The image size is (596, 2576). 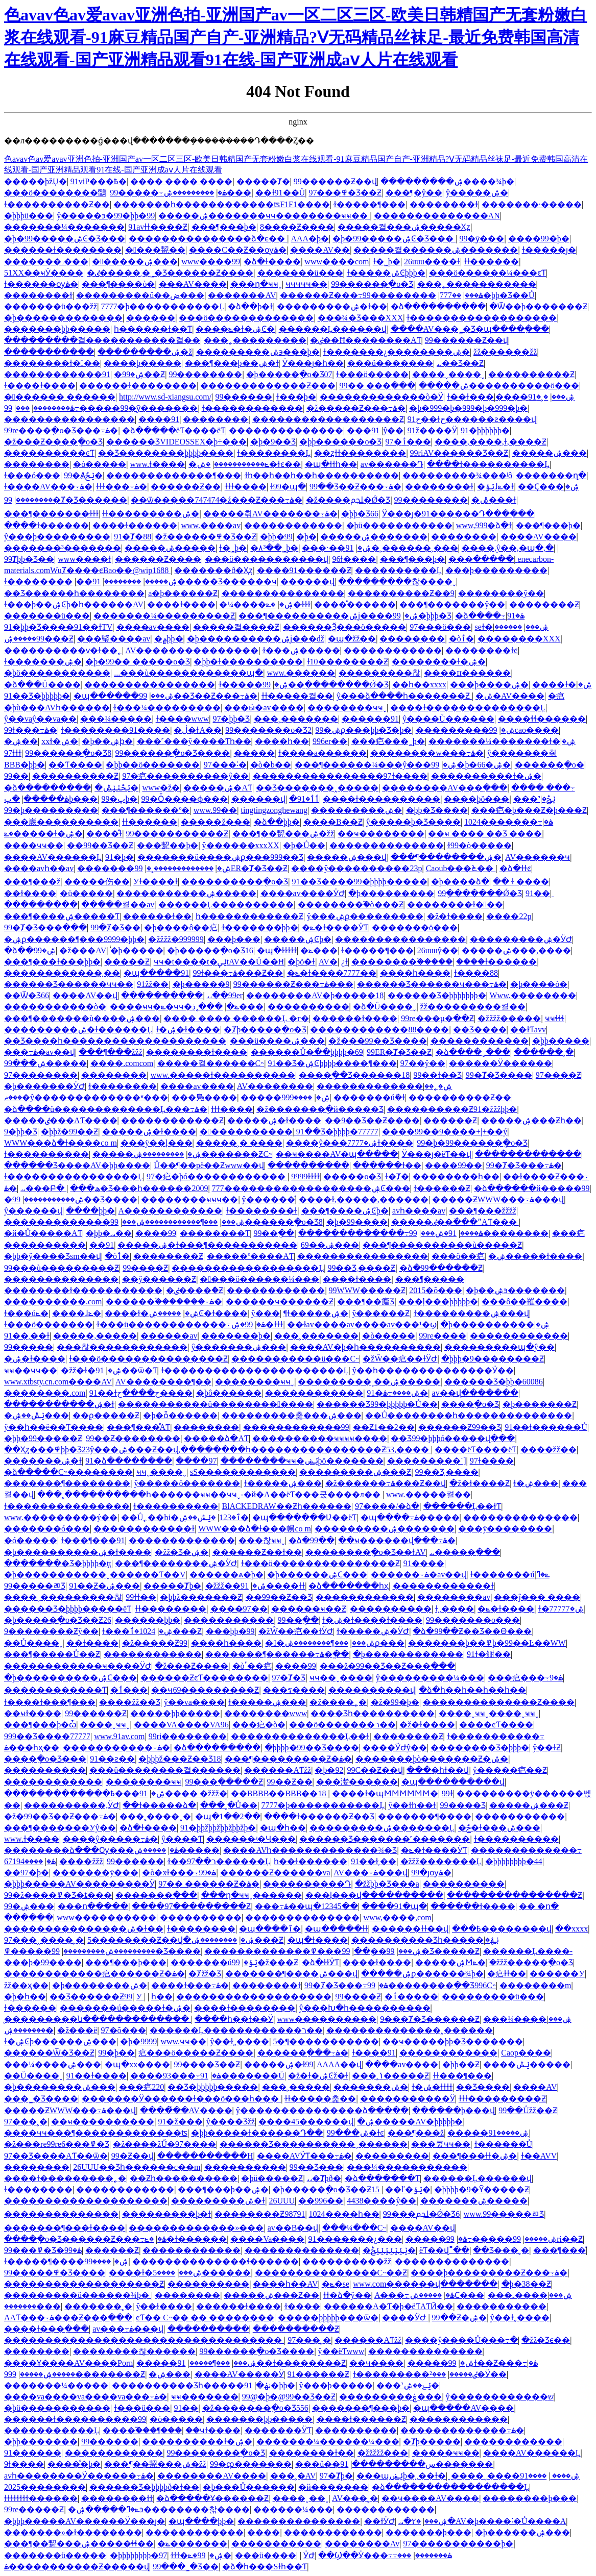 What do you see at coordinates (522, 2532) in the screenshot?
I see `�þ������ۺ���` at bounding box center [522, 2532].